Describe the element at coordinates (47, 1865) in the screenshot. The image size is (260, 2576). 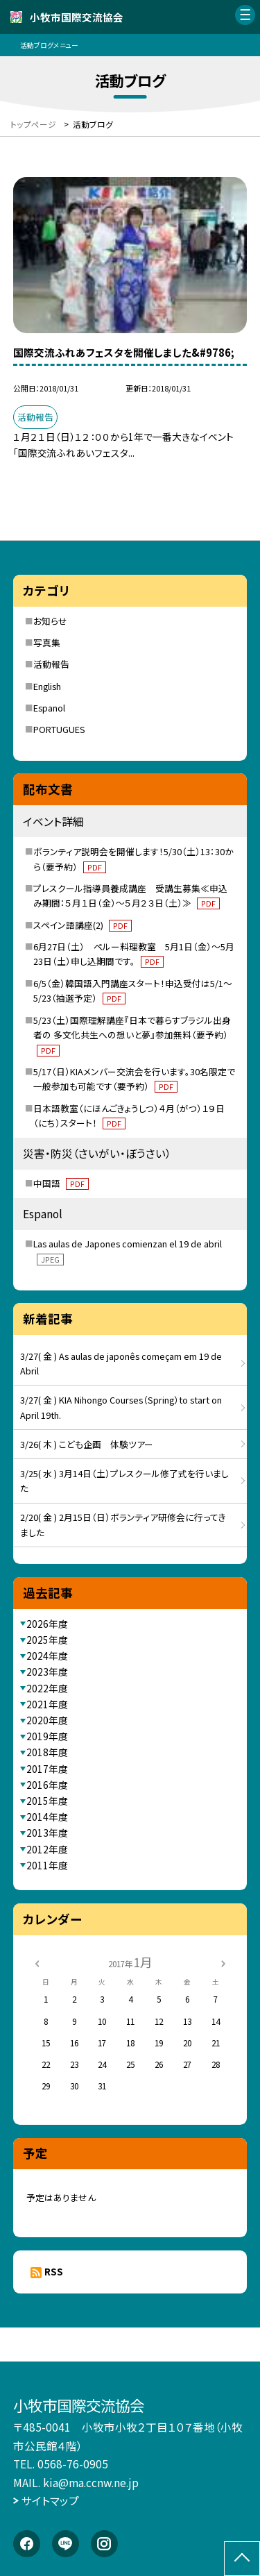
I see `2011年度` at that location.